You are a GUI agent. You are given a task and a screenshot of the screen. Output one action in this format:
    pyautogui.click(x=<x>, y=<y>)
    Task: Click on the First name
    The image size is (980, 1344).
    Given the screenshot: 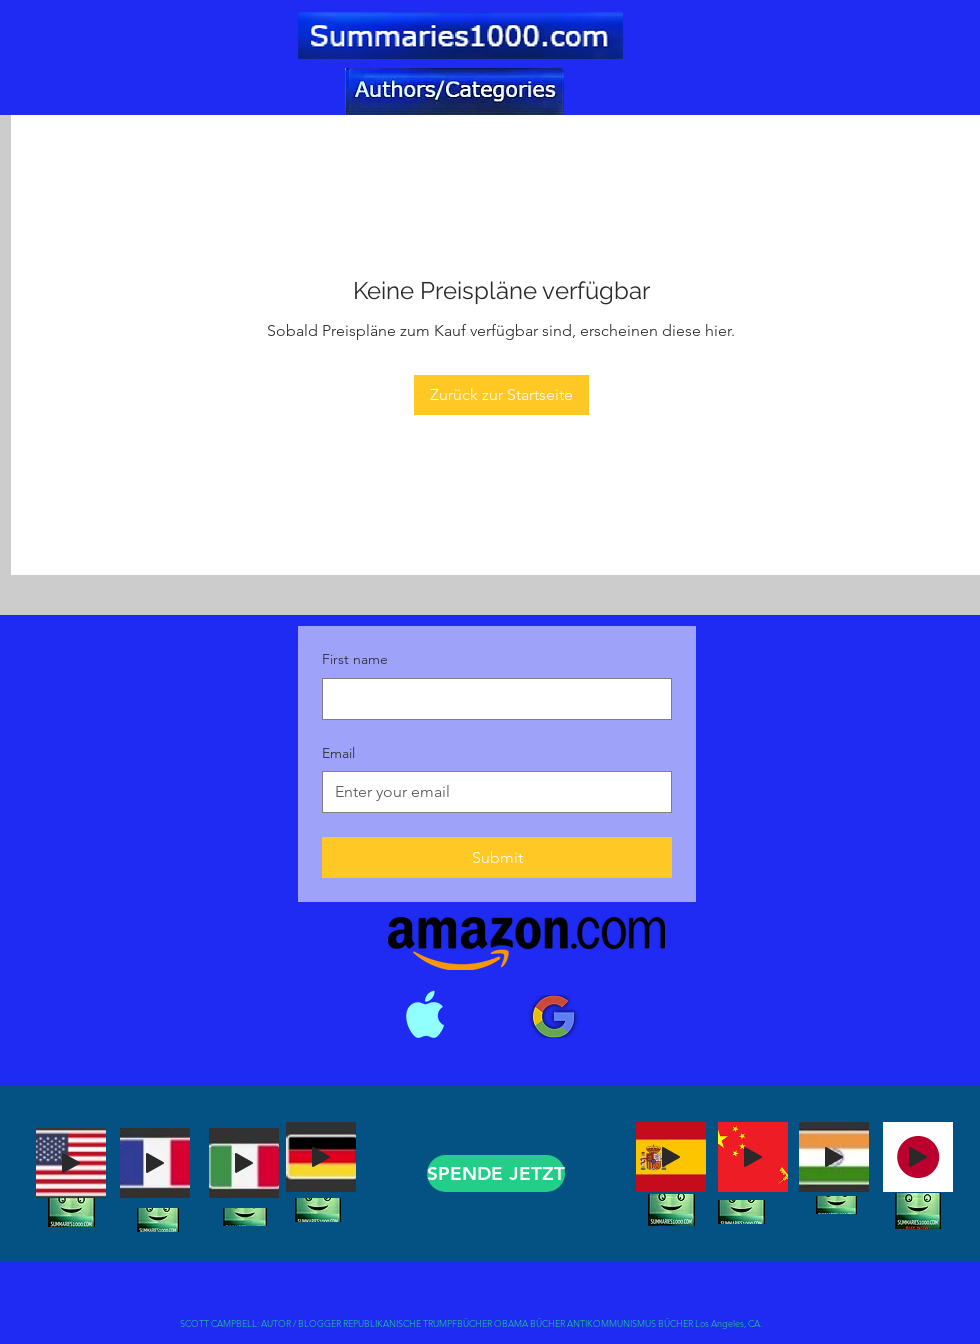 What is the action you would take?
    pyautogui.click(x=355, y=659)
    